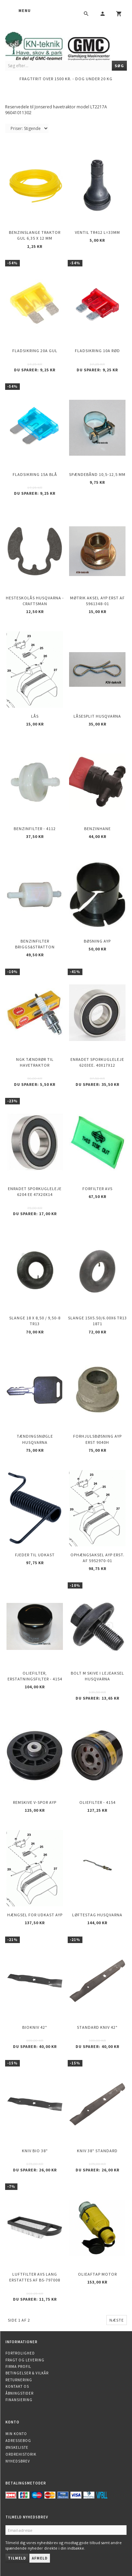  I want to click on [KN-Teknik], so click(66, 45).